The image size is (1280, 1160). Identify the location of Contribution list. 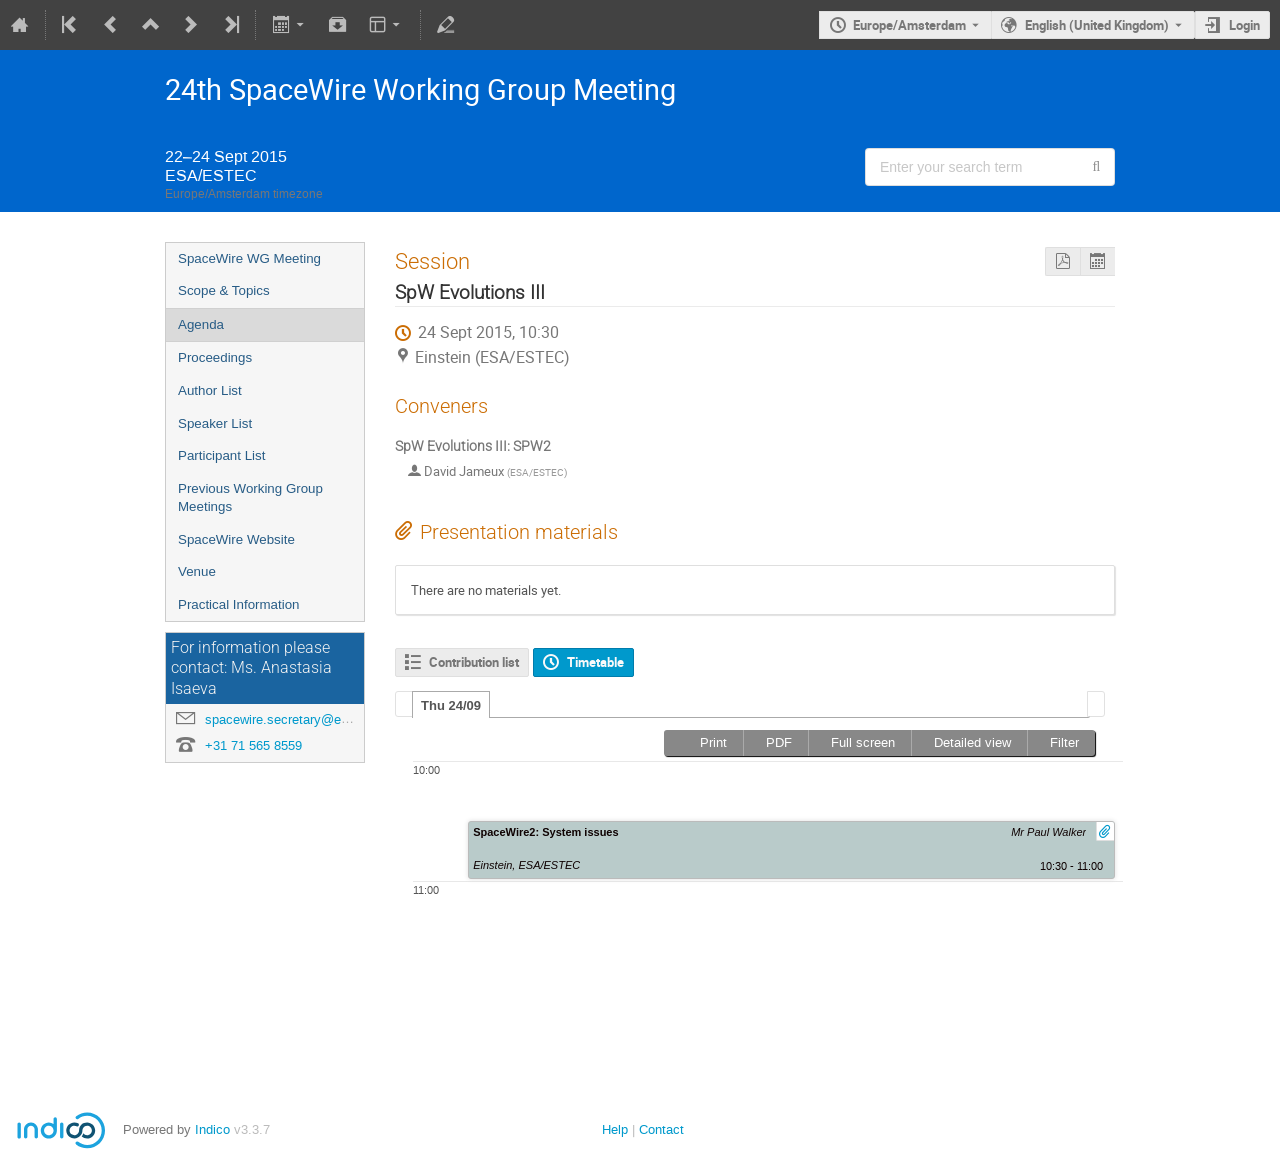
(474, 662).